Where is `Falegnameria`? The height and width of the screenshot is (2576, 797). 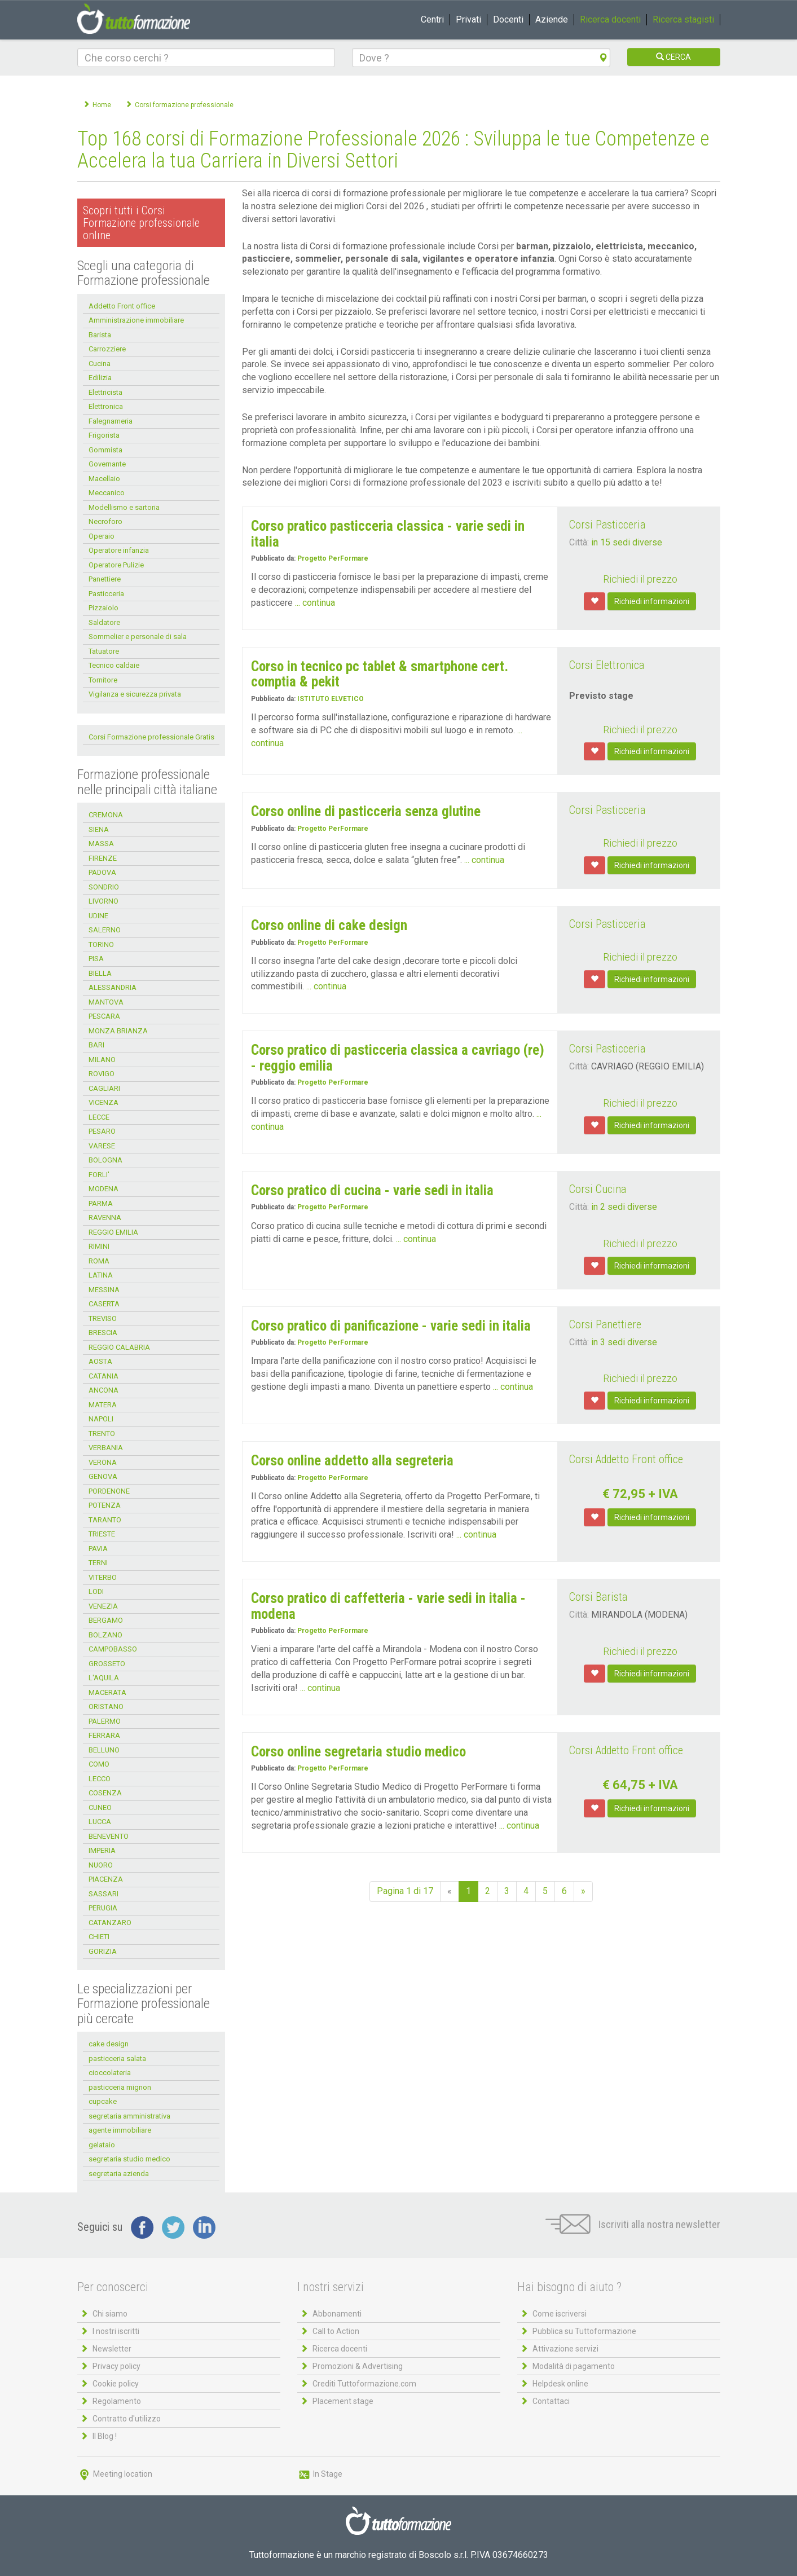 Falegnameria is located at coordinates (111, 421).